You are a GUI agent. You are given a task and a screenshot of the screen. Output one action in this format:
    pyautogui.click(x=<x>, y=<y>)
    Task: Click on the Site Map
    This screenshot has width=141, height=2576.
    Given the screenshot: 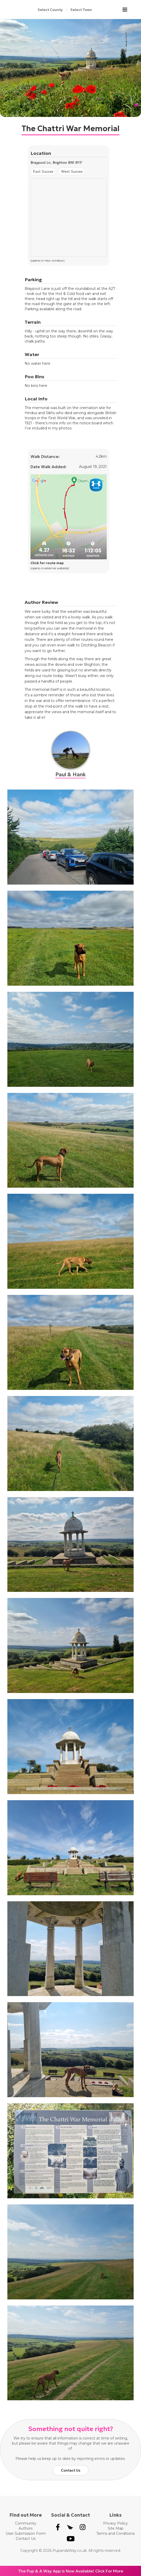 What is the action you would take?
    pyautogui.click(x=115, y=2528)
    